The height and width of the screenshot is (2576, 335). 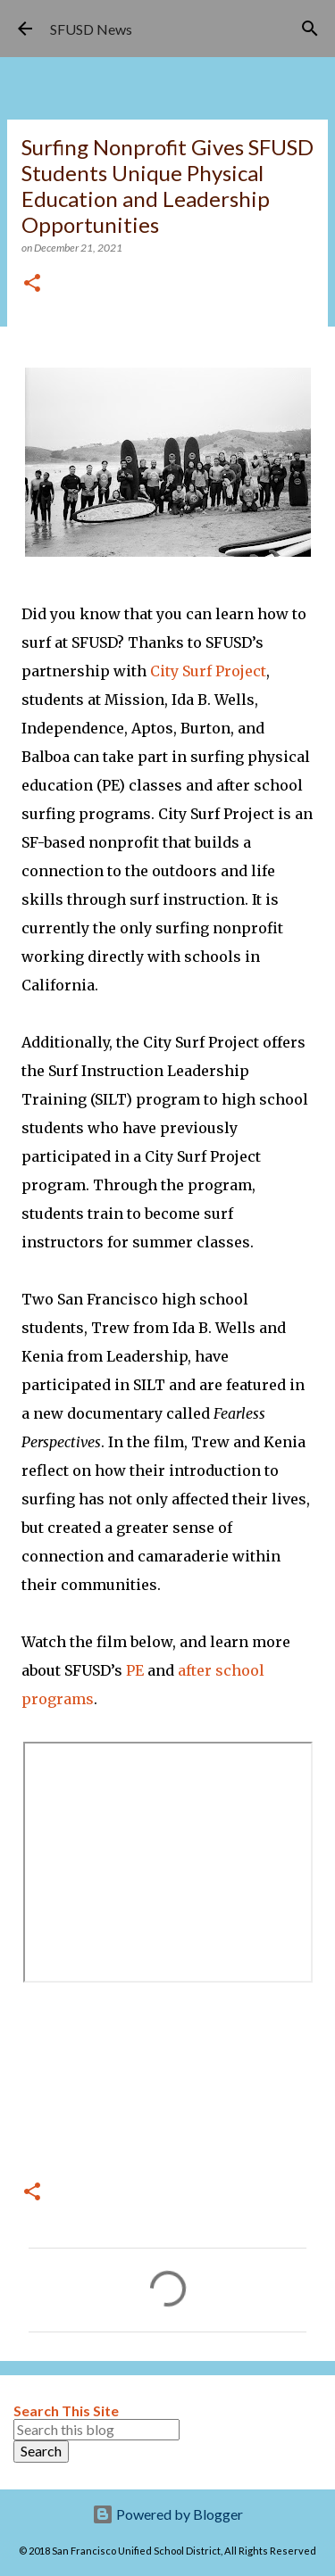 I want to click on Powered by Blogger, so click(x=167, y=2514).